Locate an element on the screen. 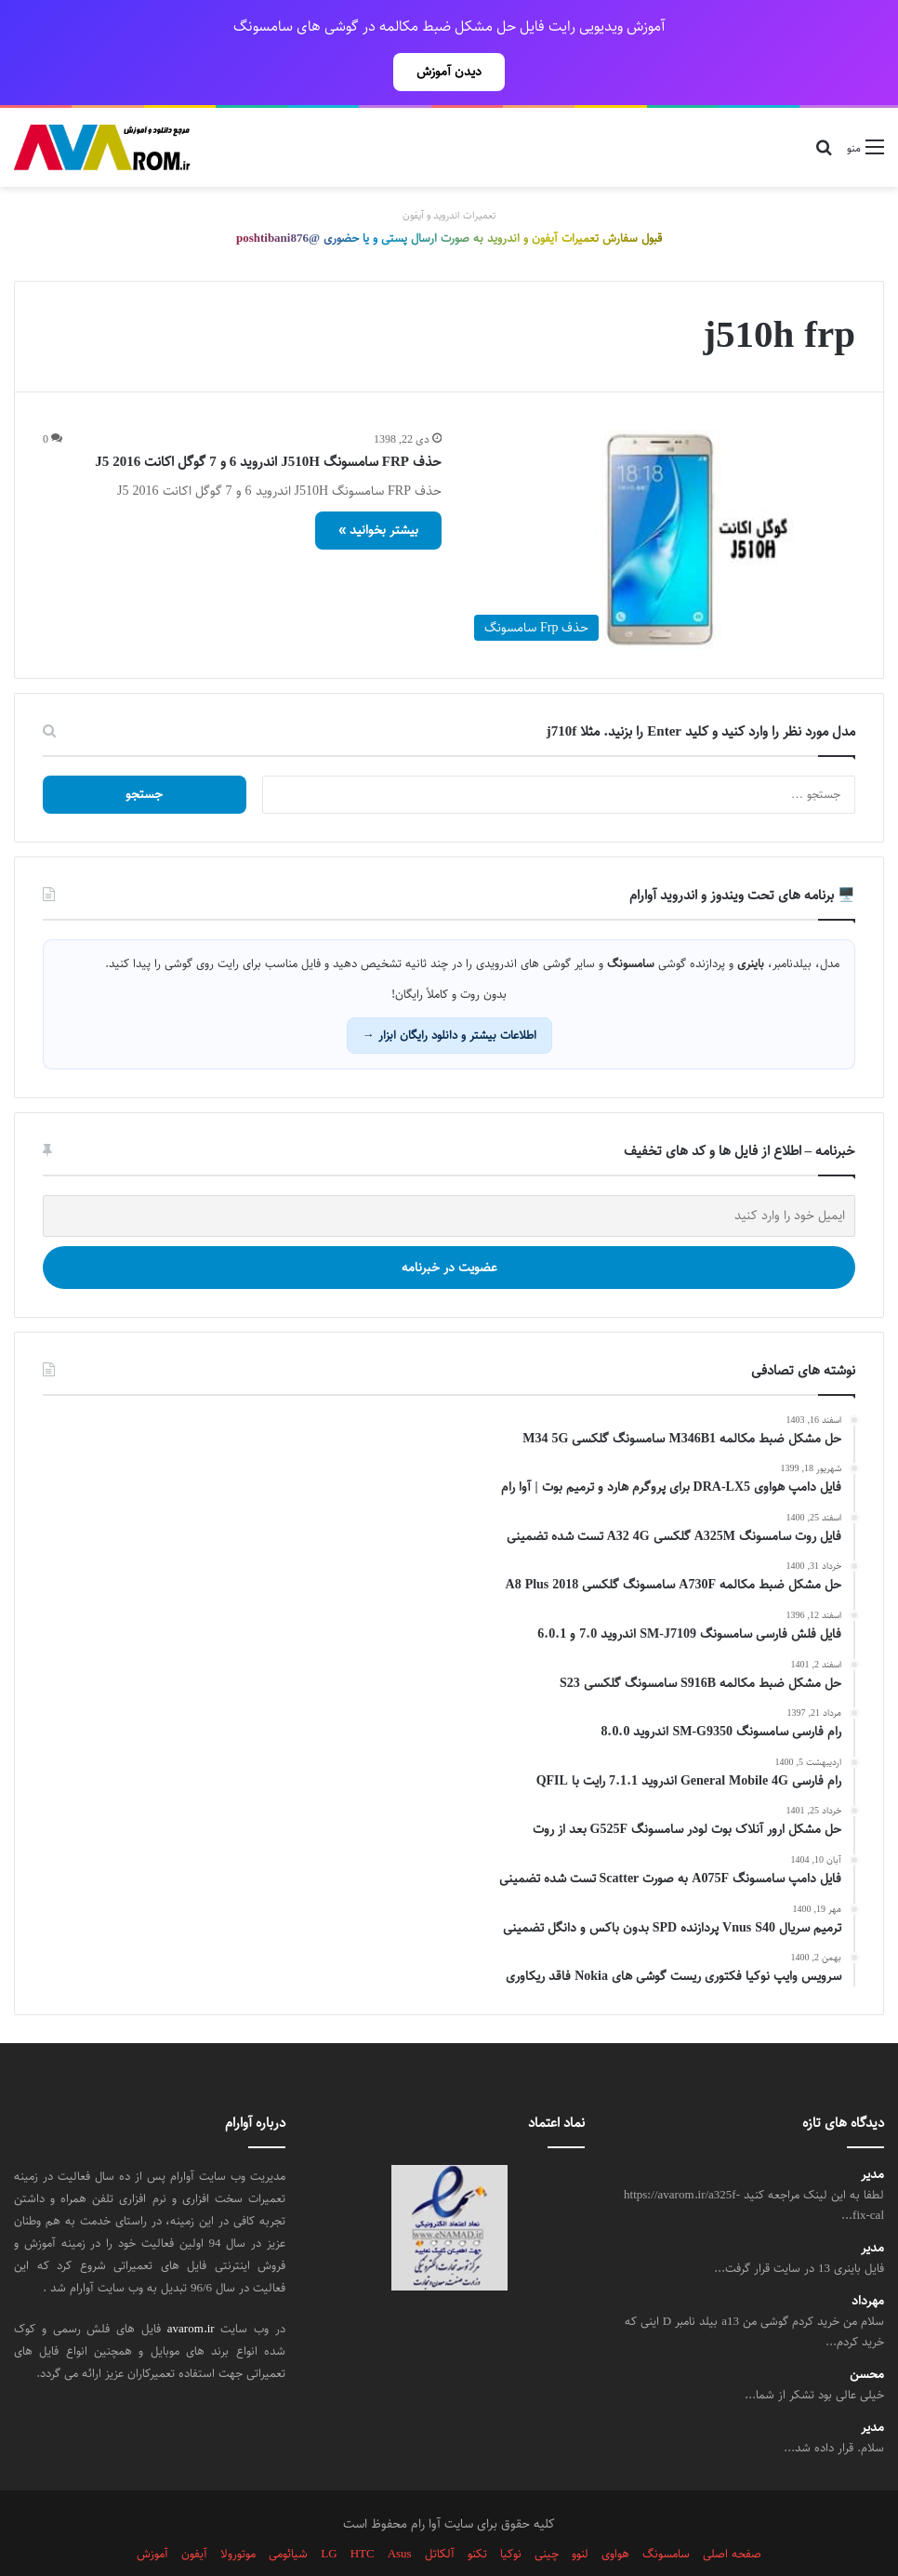 The image size is (898, 2576). سامسونگ is located at coordinates (666, 2512).